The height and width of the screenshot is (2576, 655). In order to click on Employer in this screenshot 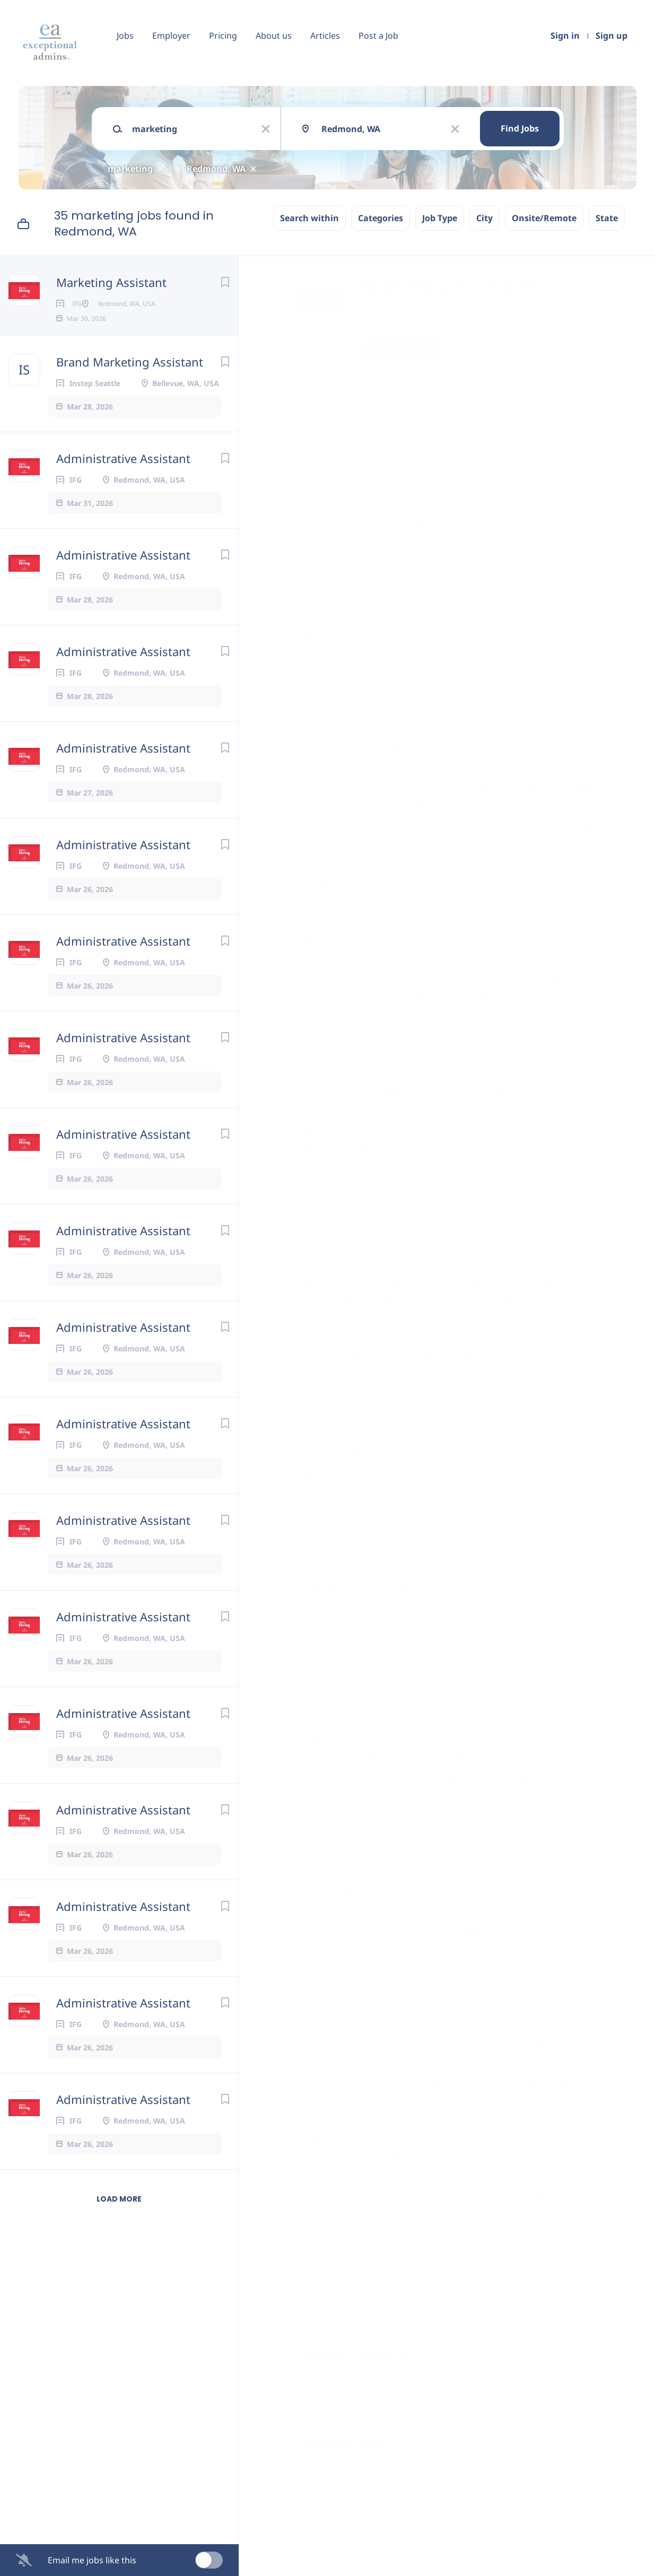, I will do `click(171, 35)`.